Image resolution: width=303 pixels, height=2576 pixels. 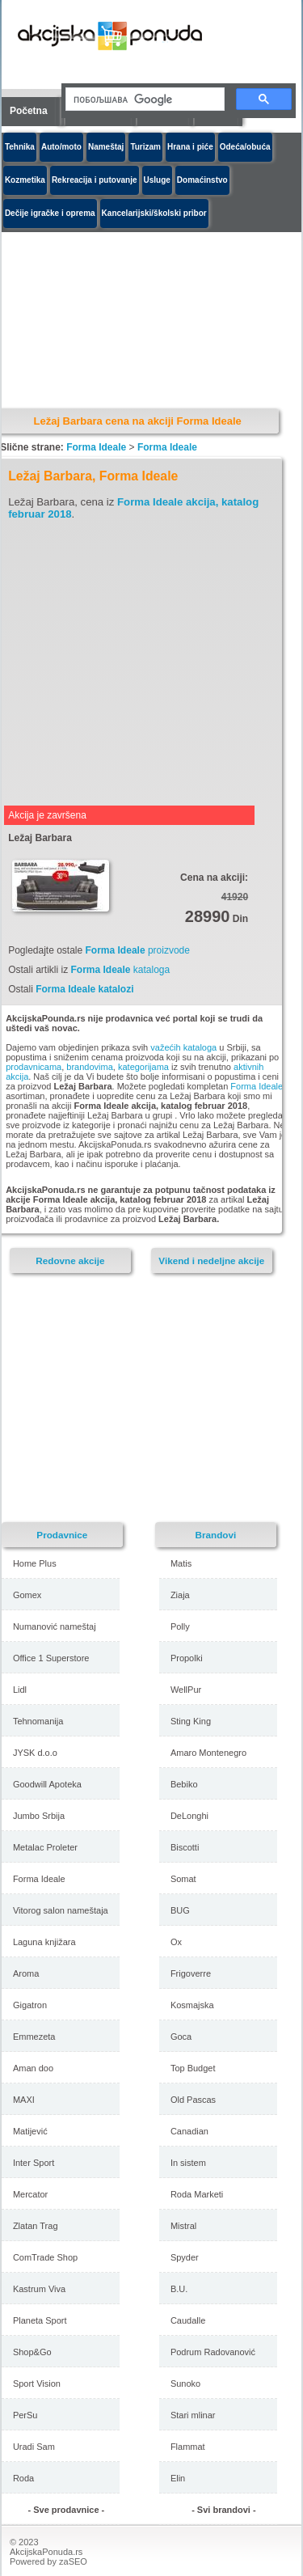 What do you see at coordinates (89, 1067) in the screenshot?
I see `brandovima` at bounding box center [89, 1067].